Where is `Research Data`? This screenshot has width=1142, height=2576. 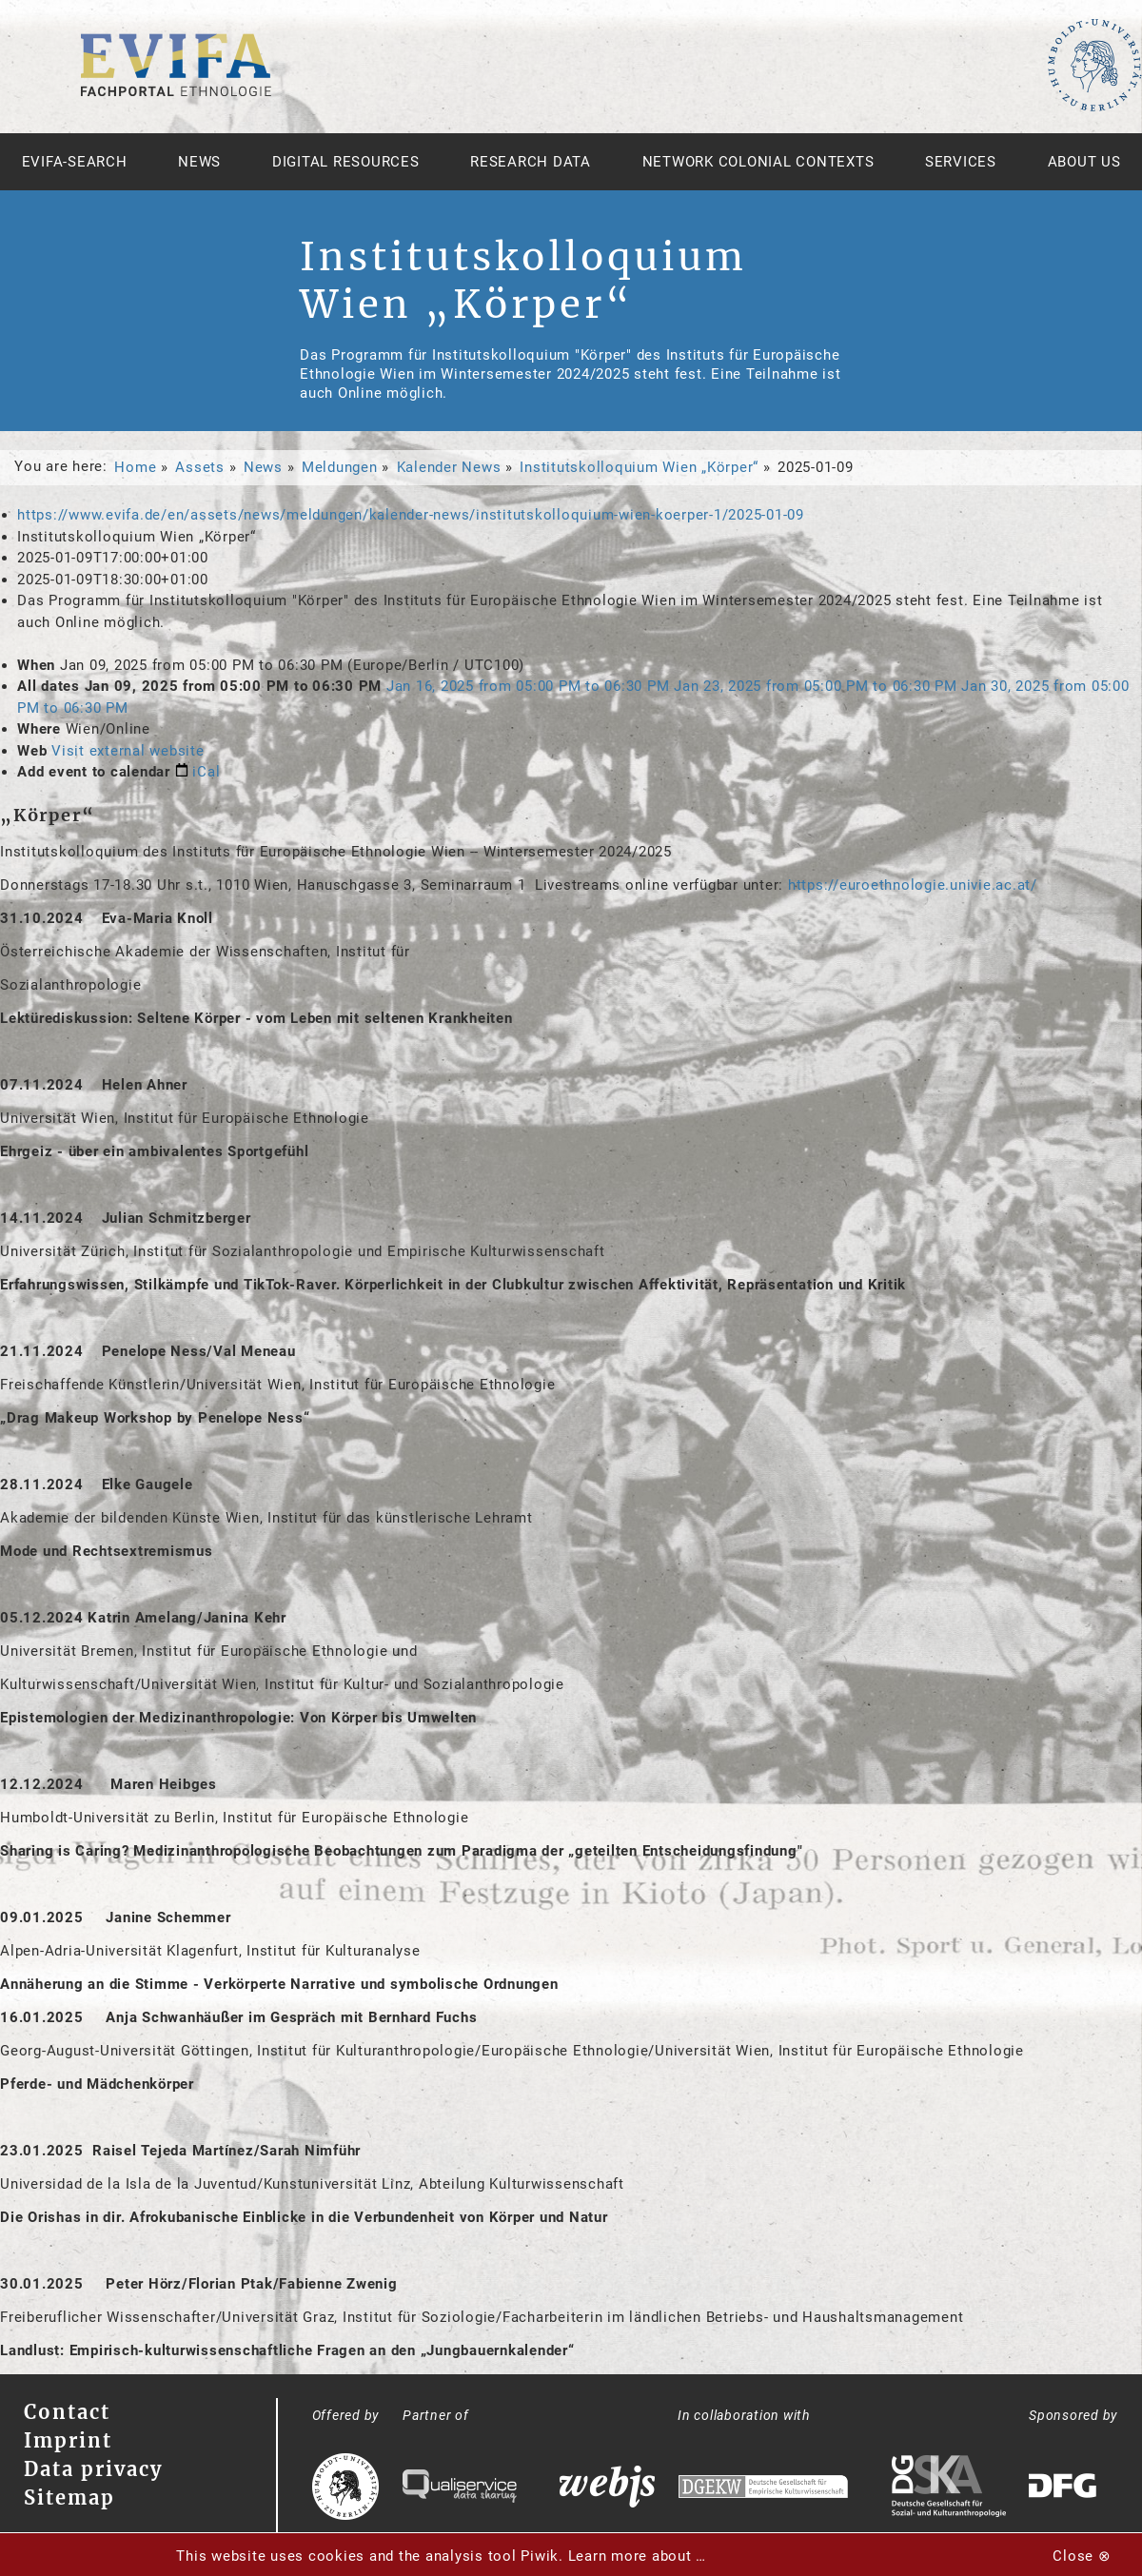 Research Data is located at coordinates (530, 161).